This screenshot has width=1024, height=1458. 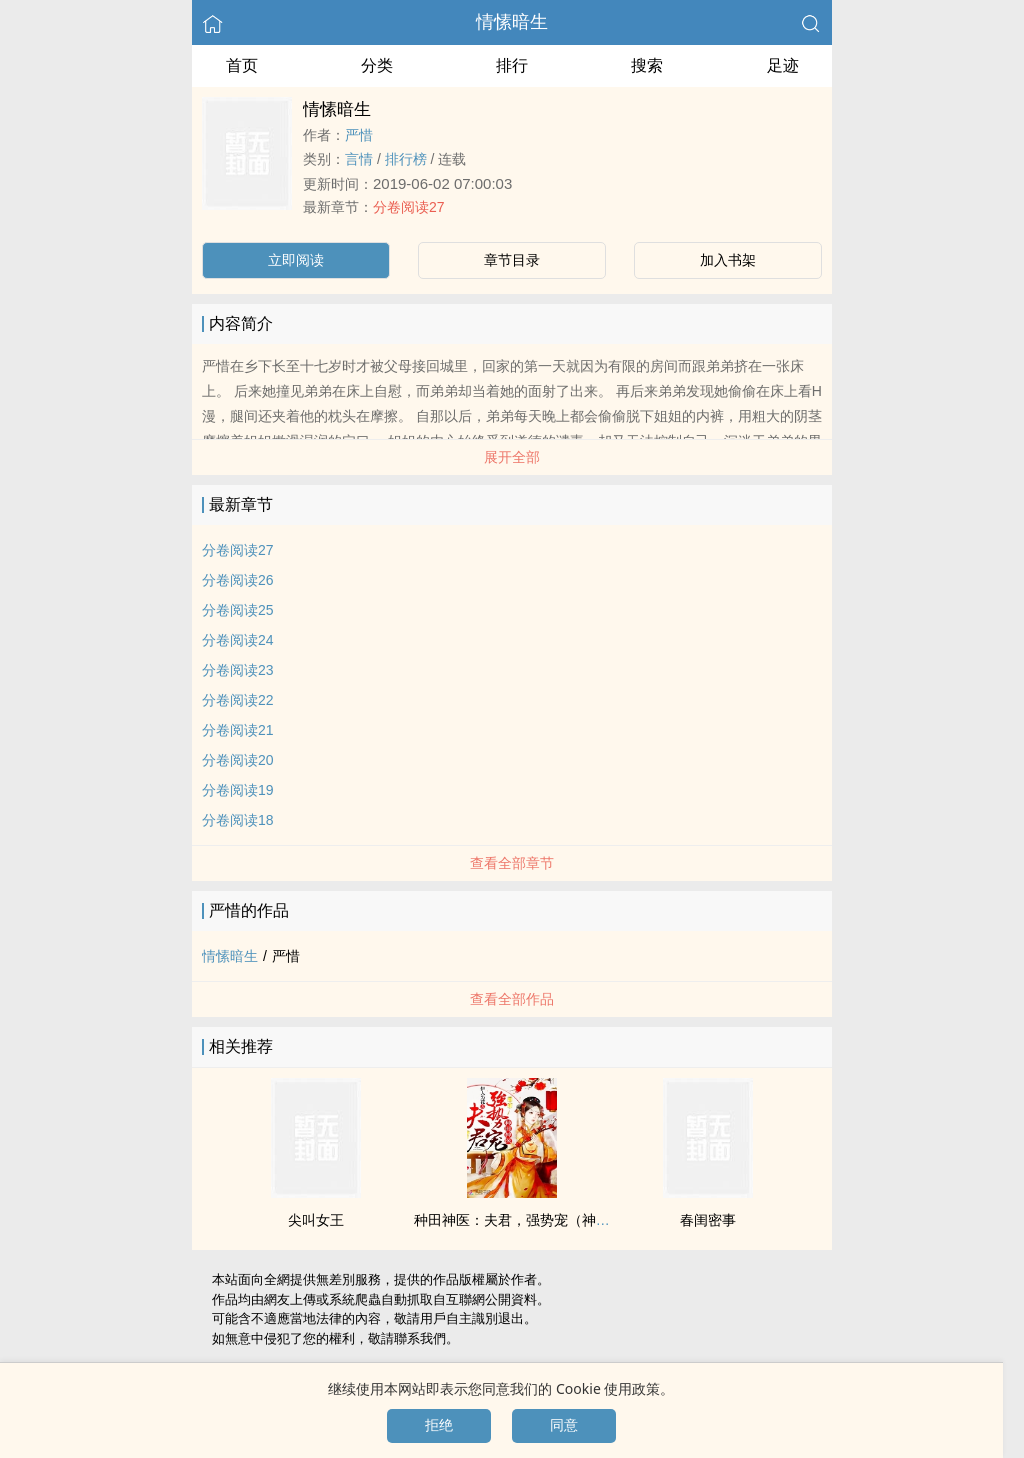 I want to click on 分卷阅读20, so click(x=238, y=760).